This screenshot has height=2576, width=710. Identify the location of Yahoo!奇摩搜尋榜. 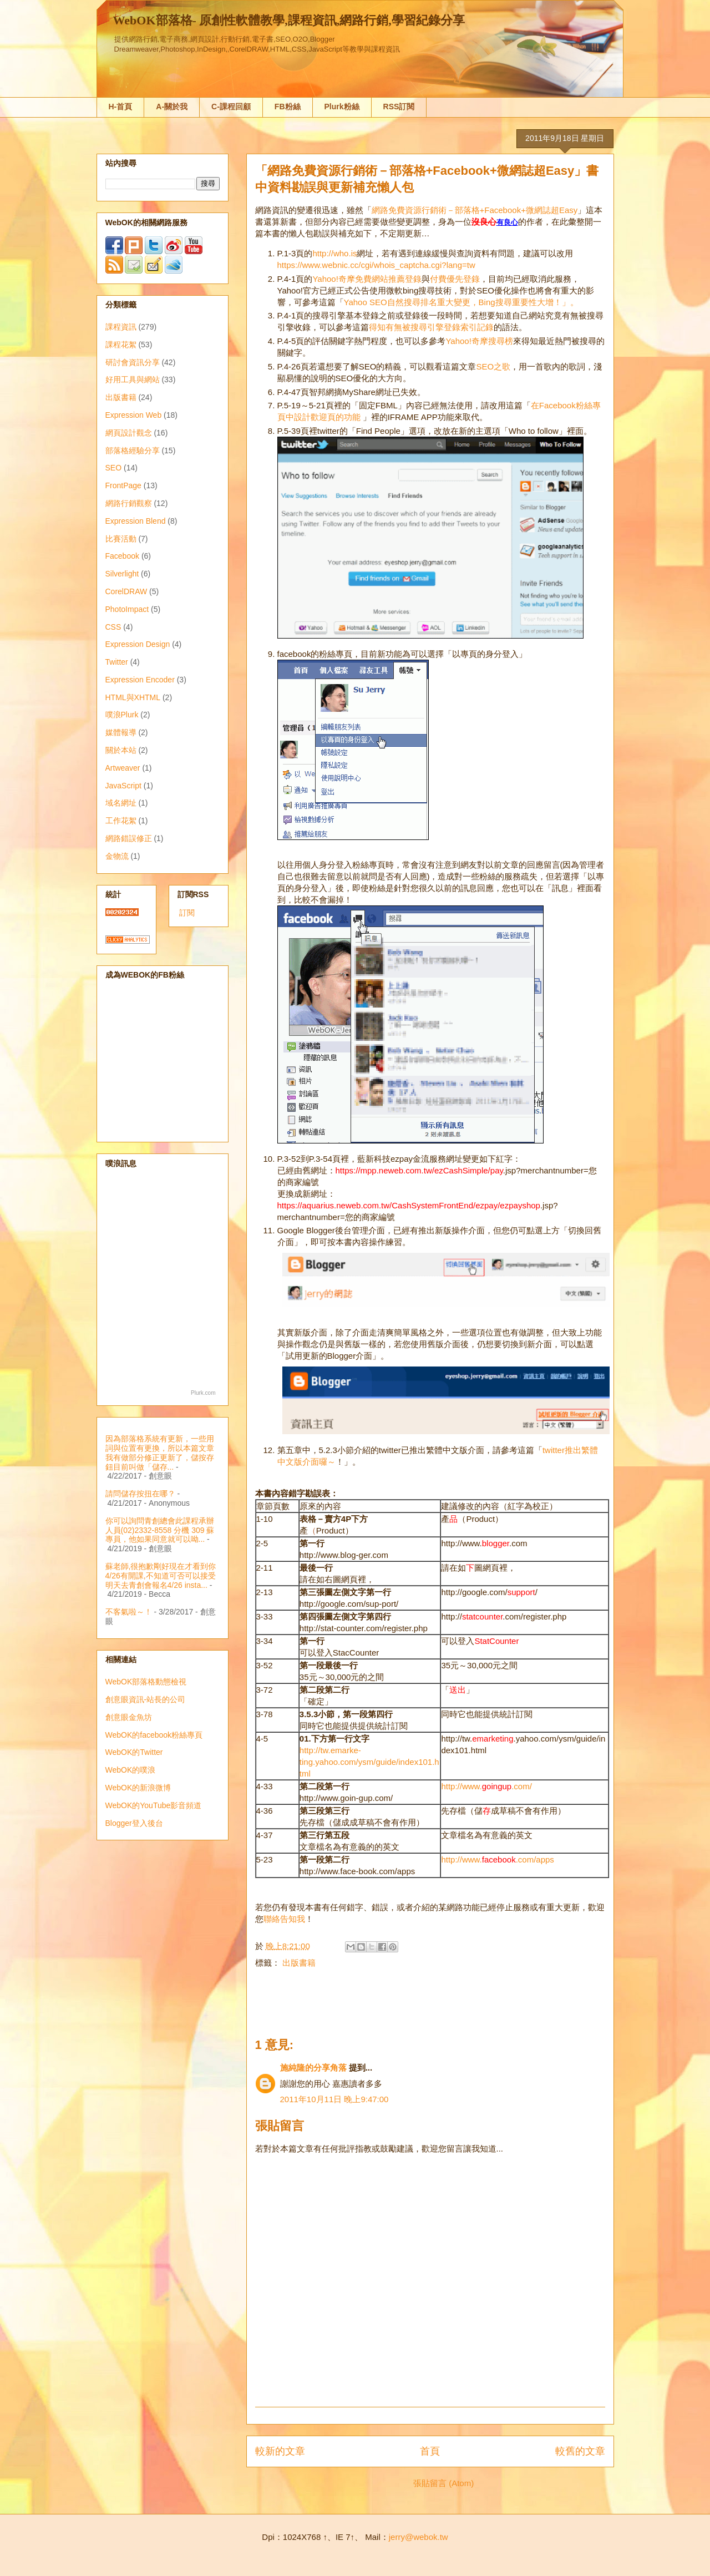
(479, 341).